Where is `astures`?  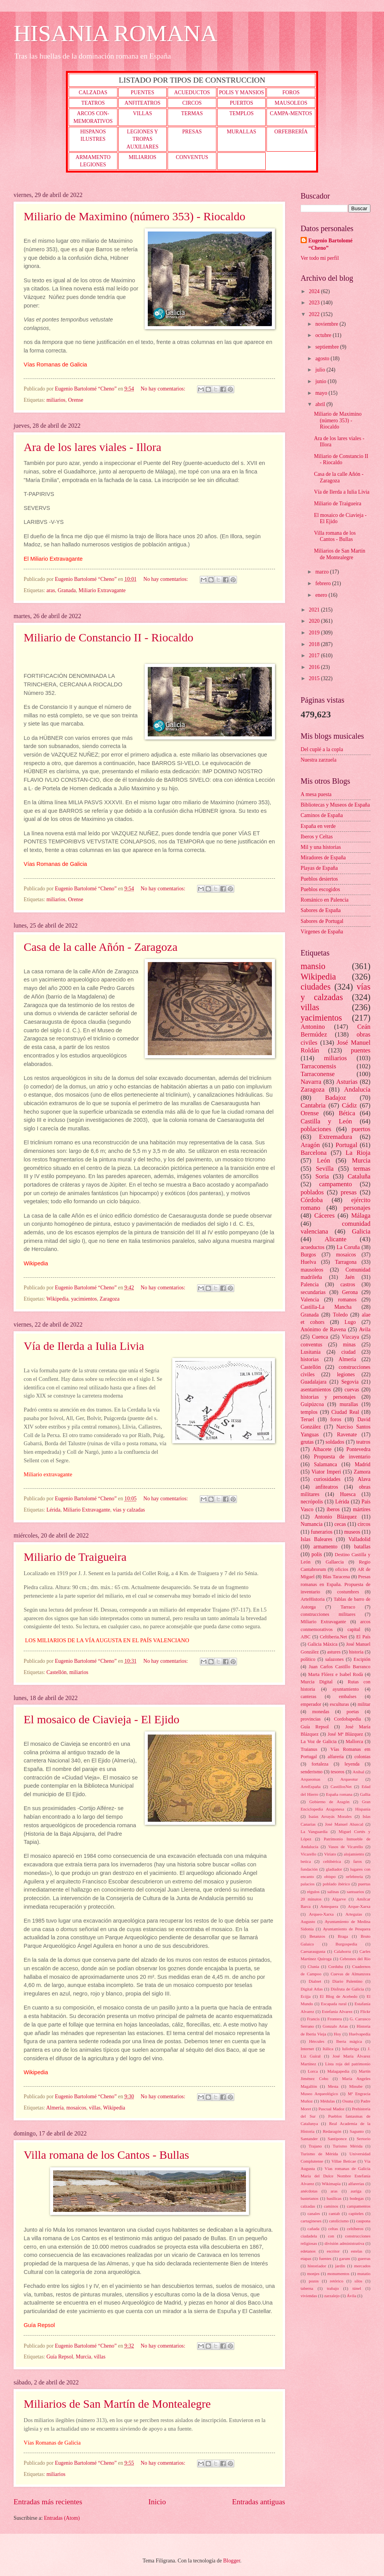 astures is located at coordinates (334, 1652).